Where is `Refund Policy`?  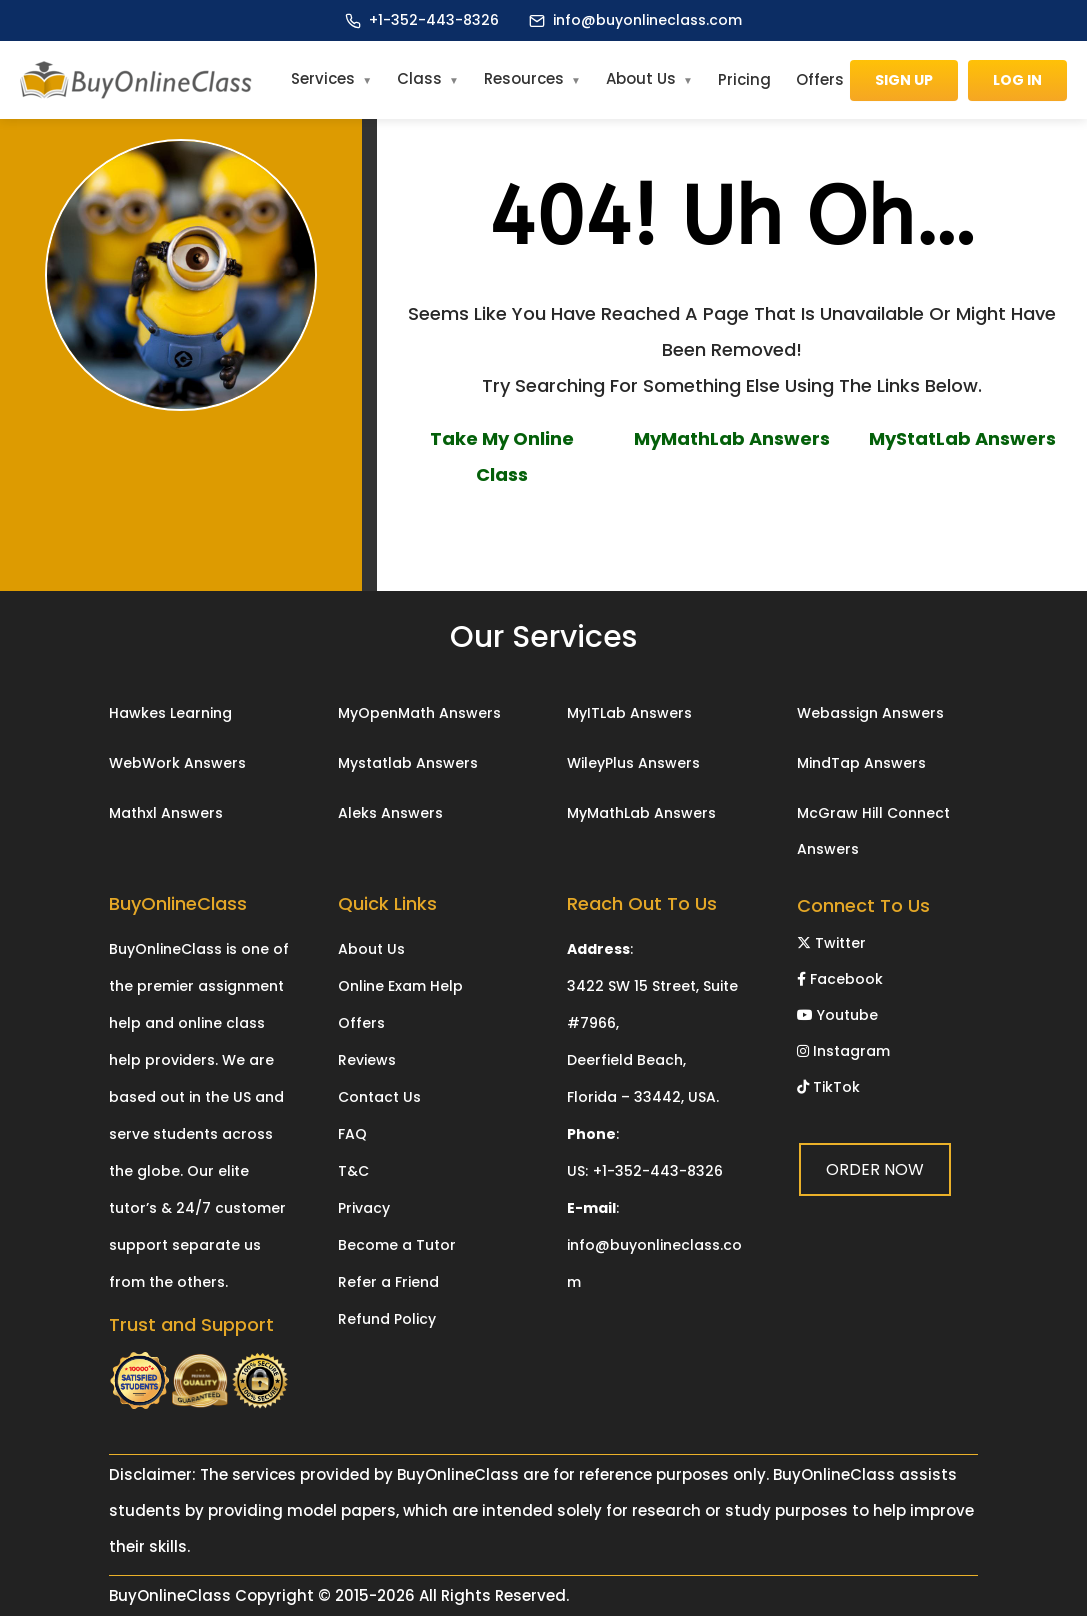 Refund Policy is located at coordinates (387, 1319).